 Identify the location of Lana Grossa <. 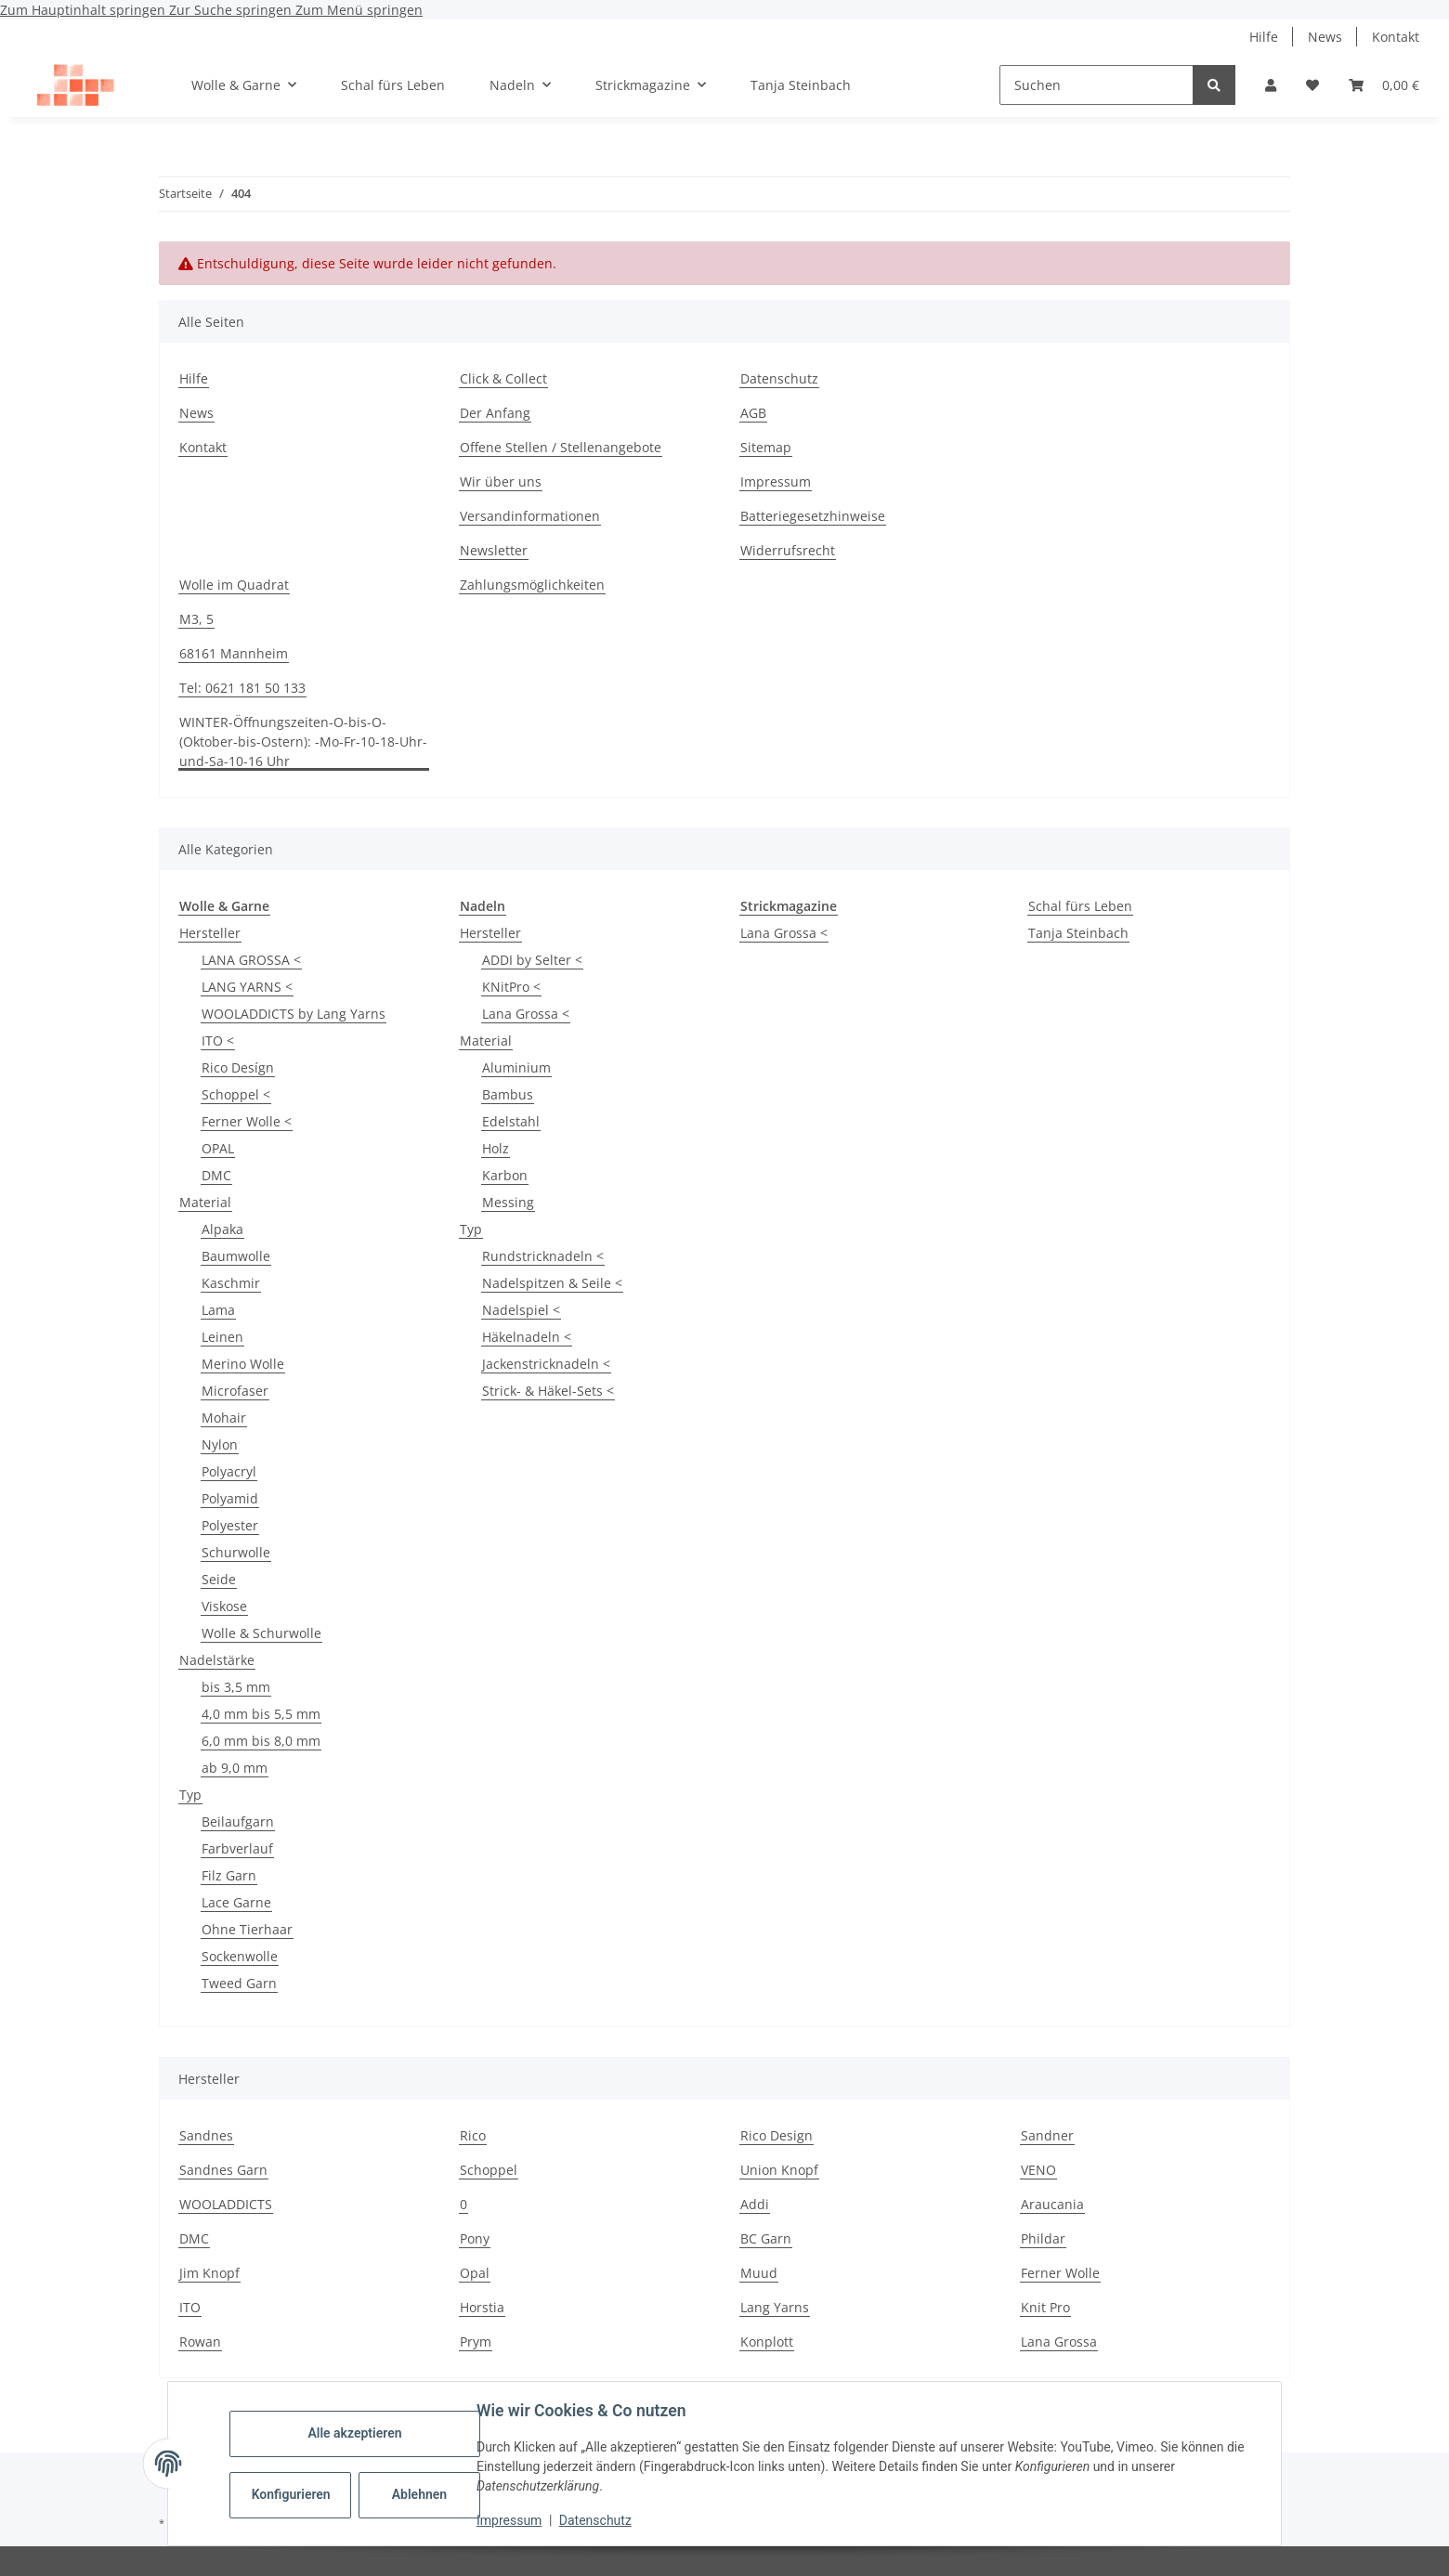
(525, 1013).